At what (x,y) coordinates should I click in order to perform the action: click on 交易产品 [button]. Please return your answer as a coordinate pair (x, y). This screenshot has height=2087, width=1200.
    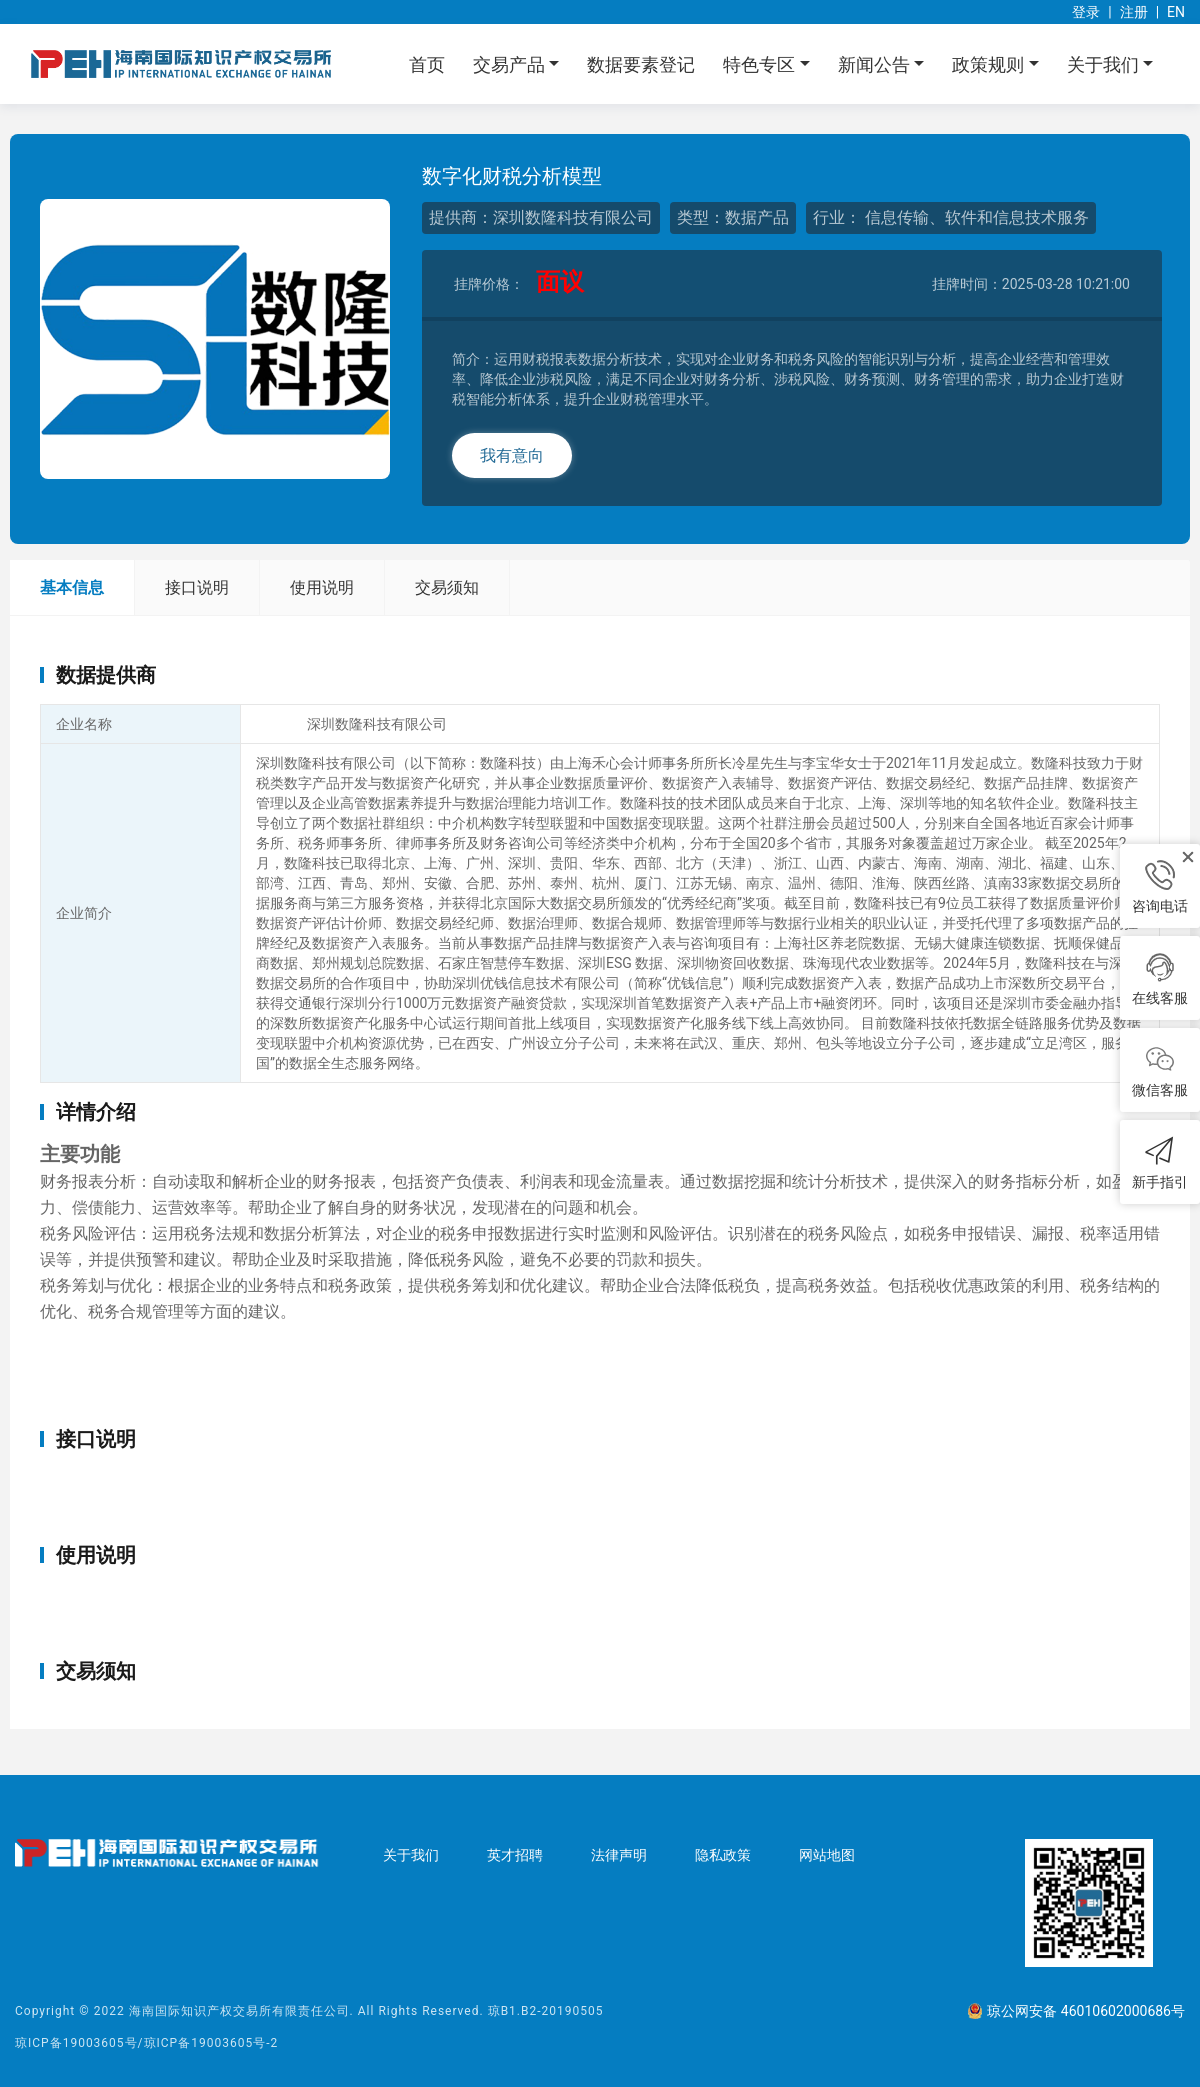
    Looking at the image, I should click on (511, 64).